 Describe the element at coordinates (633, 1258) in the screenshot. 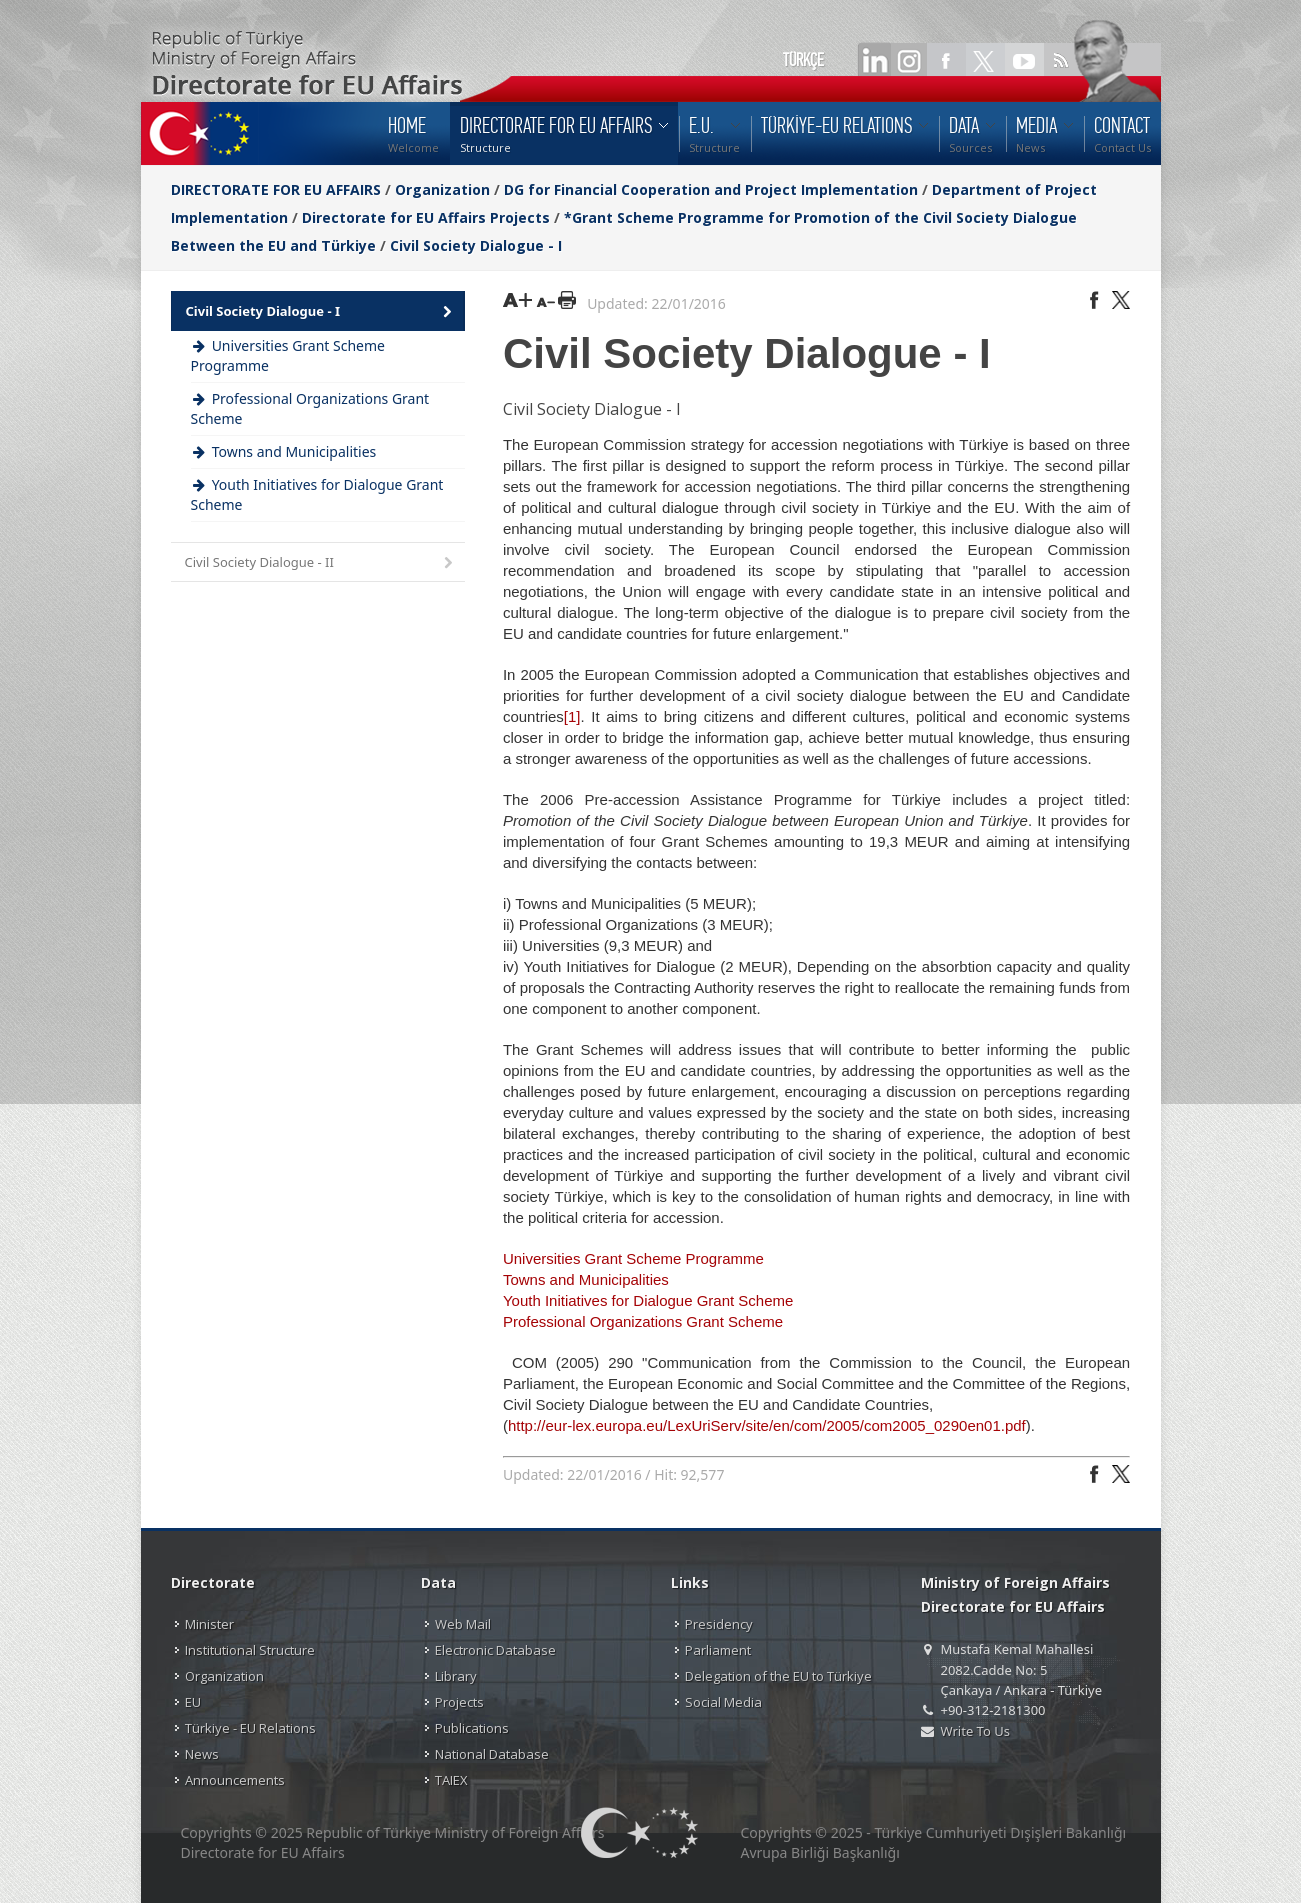

I see `Universities Grant Scheme Programme` at that location.